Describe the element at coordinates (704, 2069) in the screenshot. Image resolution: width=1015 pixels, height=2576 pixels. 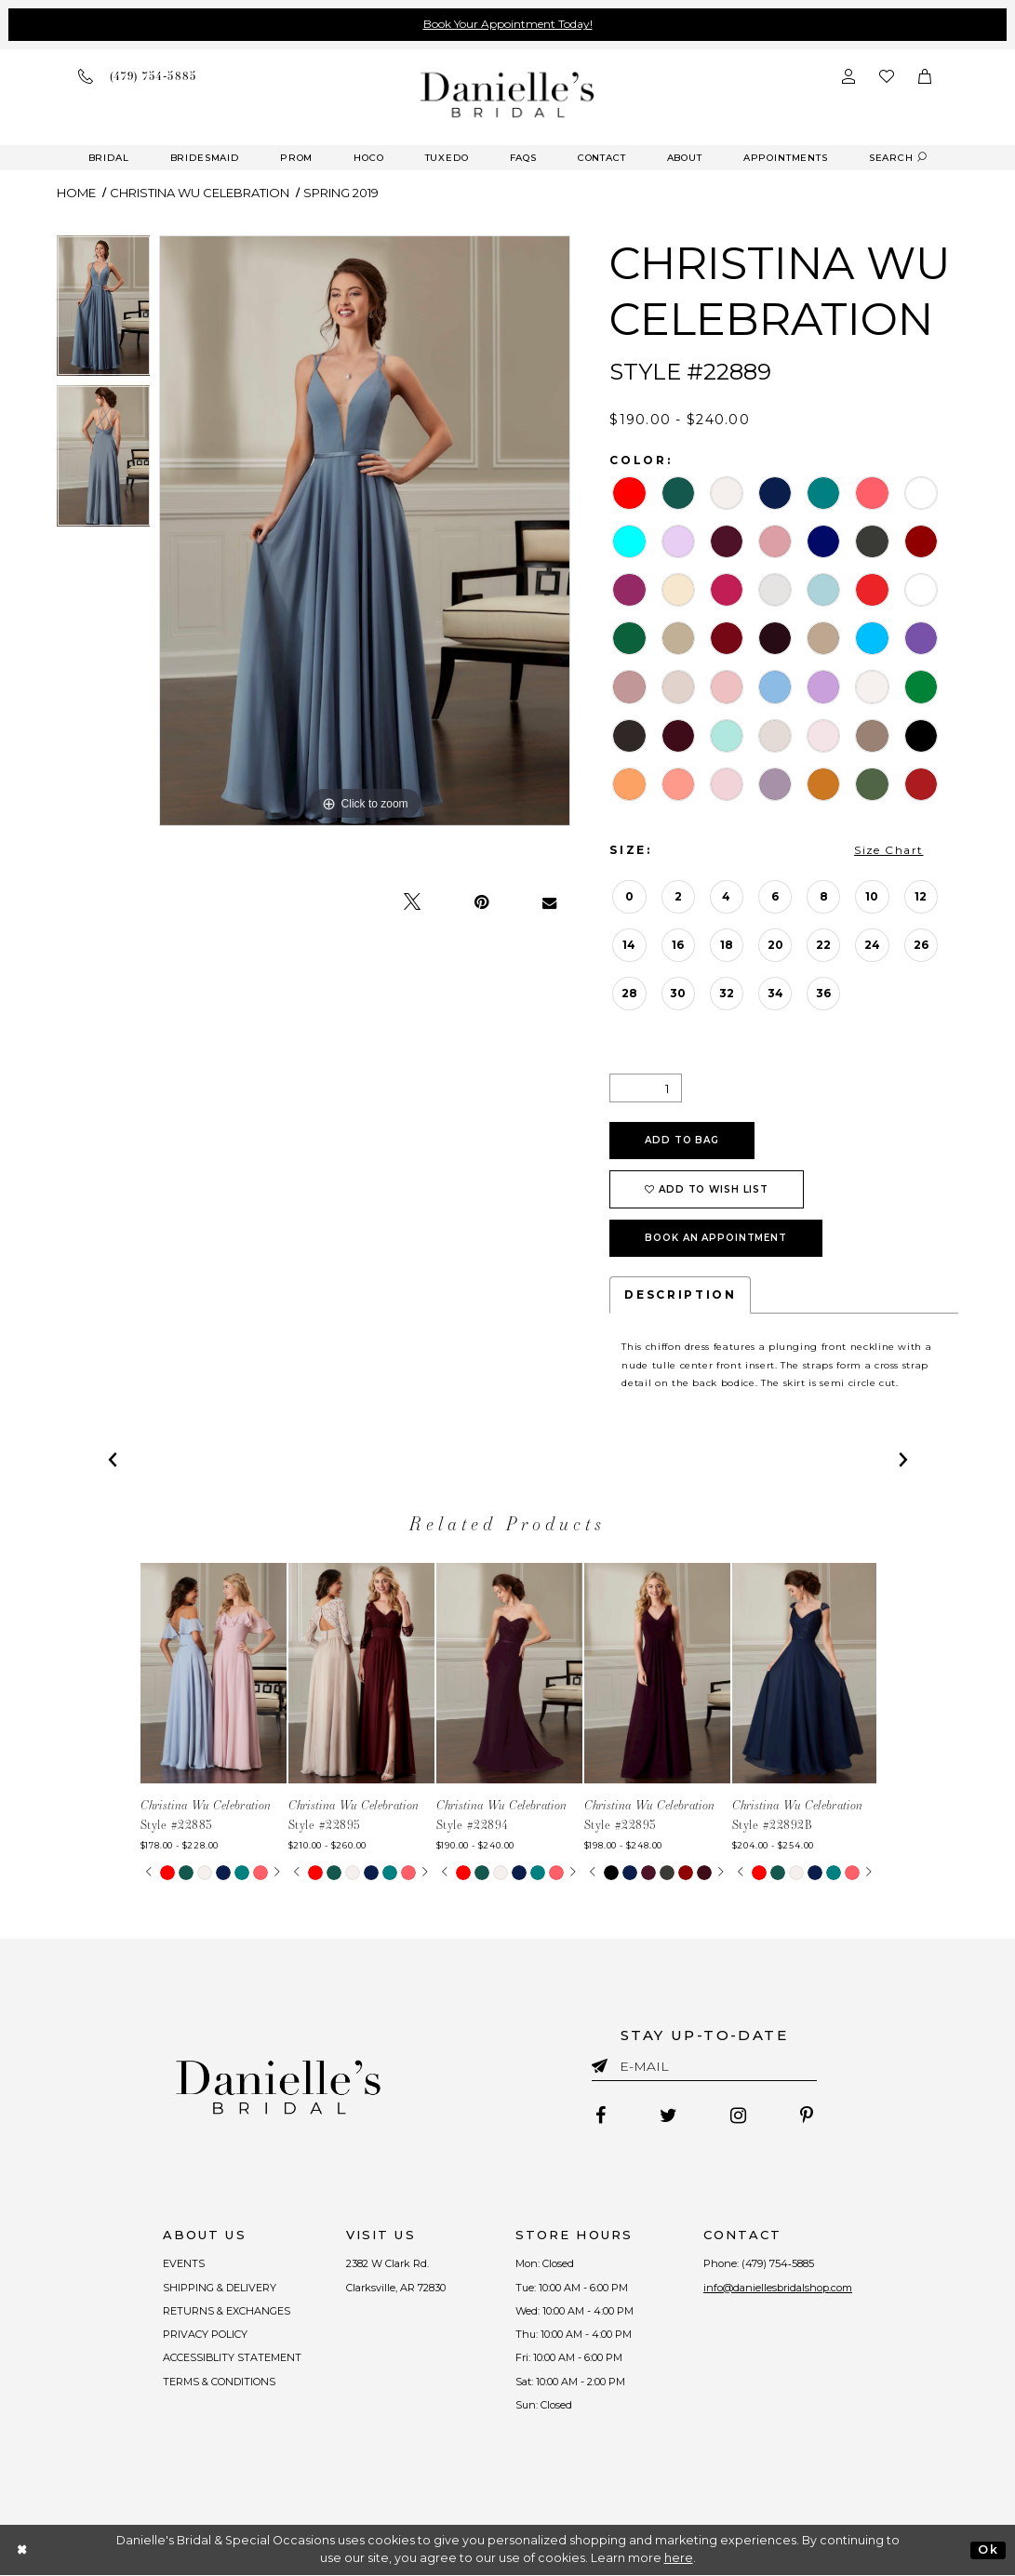
I see `[Enter email]` at that location.